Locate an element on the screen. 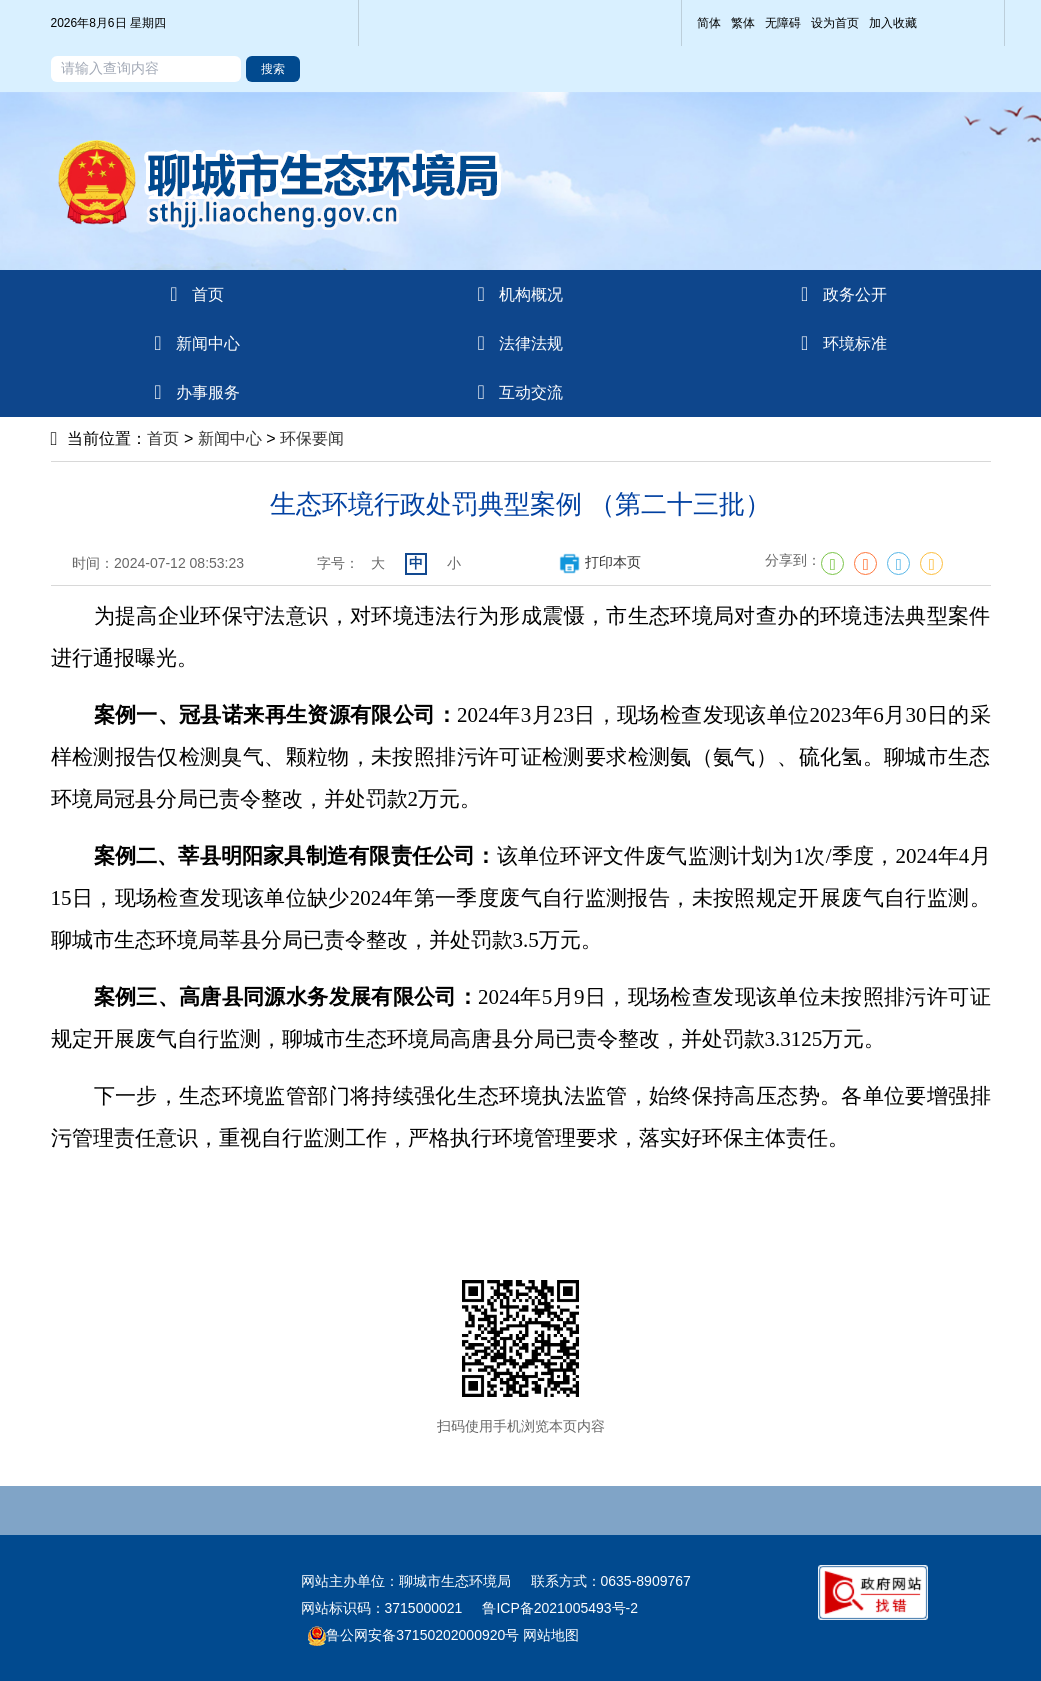 Image resolution: width=1041 pixels, height=1681 pixels. 环保要闻 is located at coordinates (312, 438).